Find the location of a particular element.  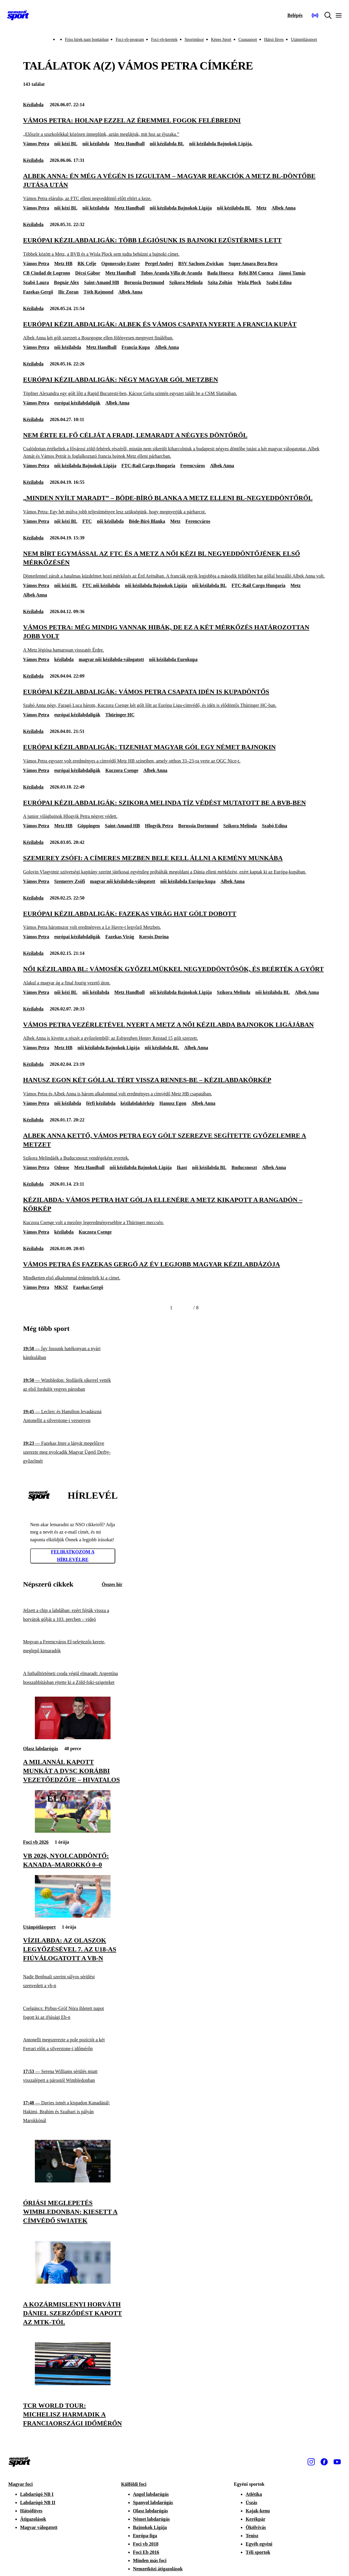

[Wimbledon: Stollárék sikerrel vették az első fordulót vegyes párosban] is located at coordinates (72, 1385).